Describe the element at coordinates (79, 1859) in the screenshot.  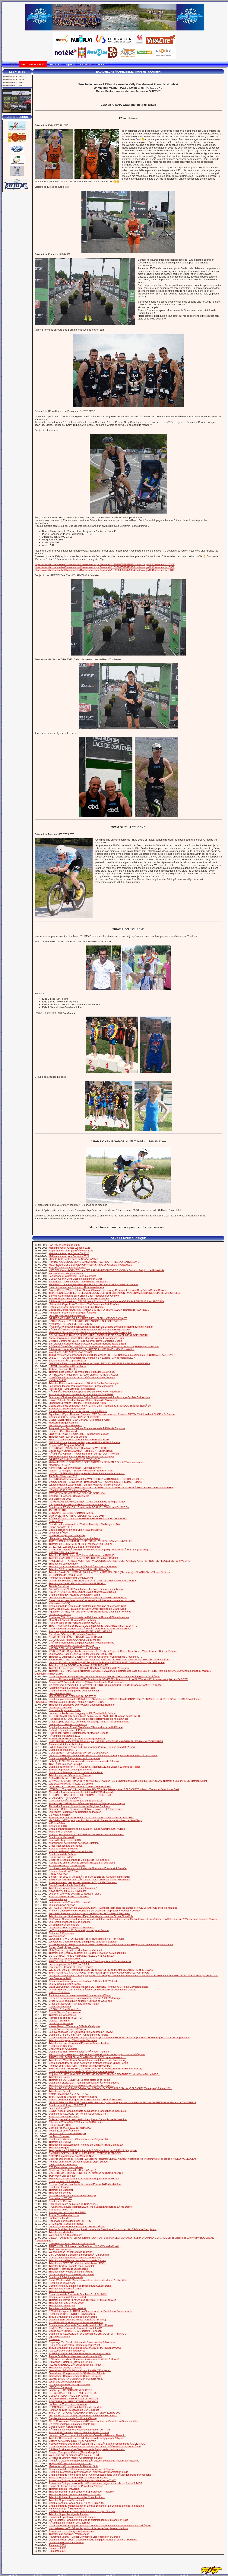
I see `Erpent et le championnat de Belgique de Run and bike` at that location.